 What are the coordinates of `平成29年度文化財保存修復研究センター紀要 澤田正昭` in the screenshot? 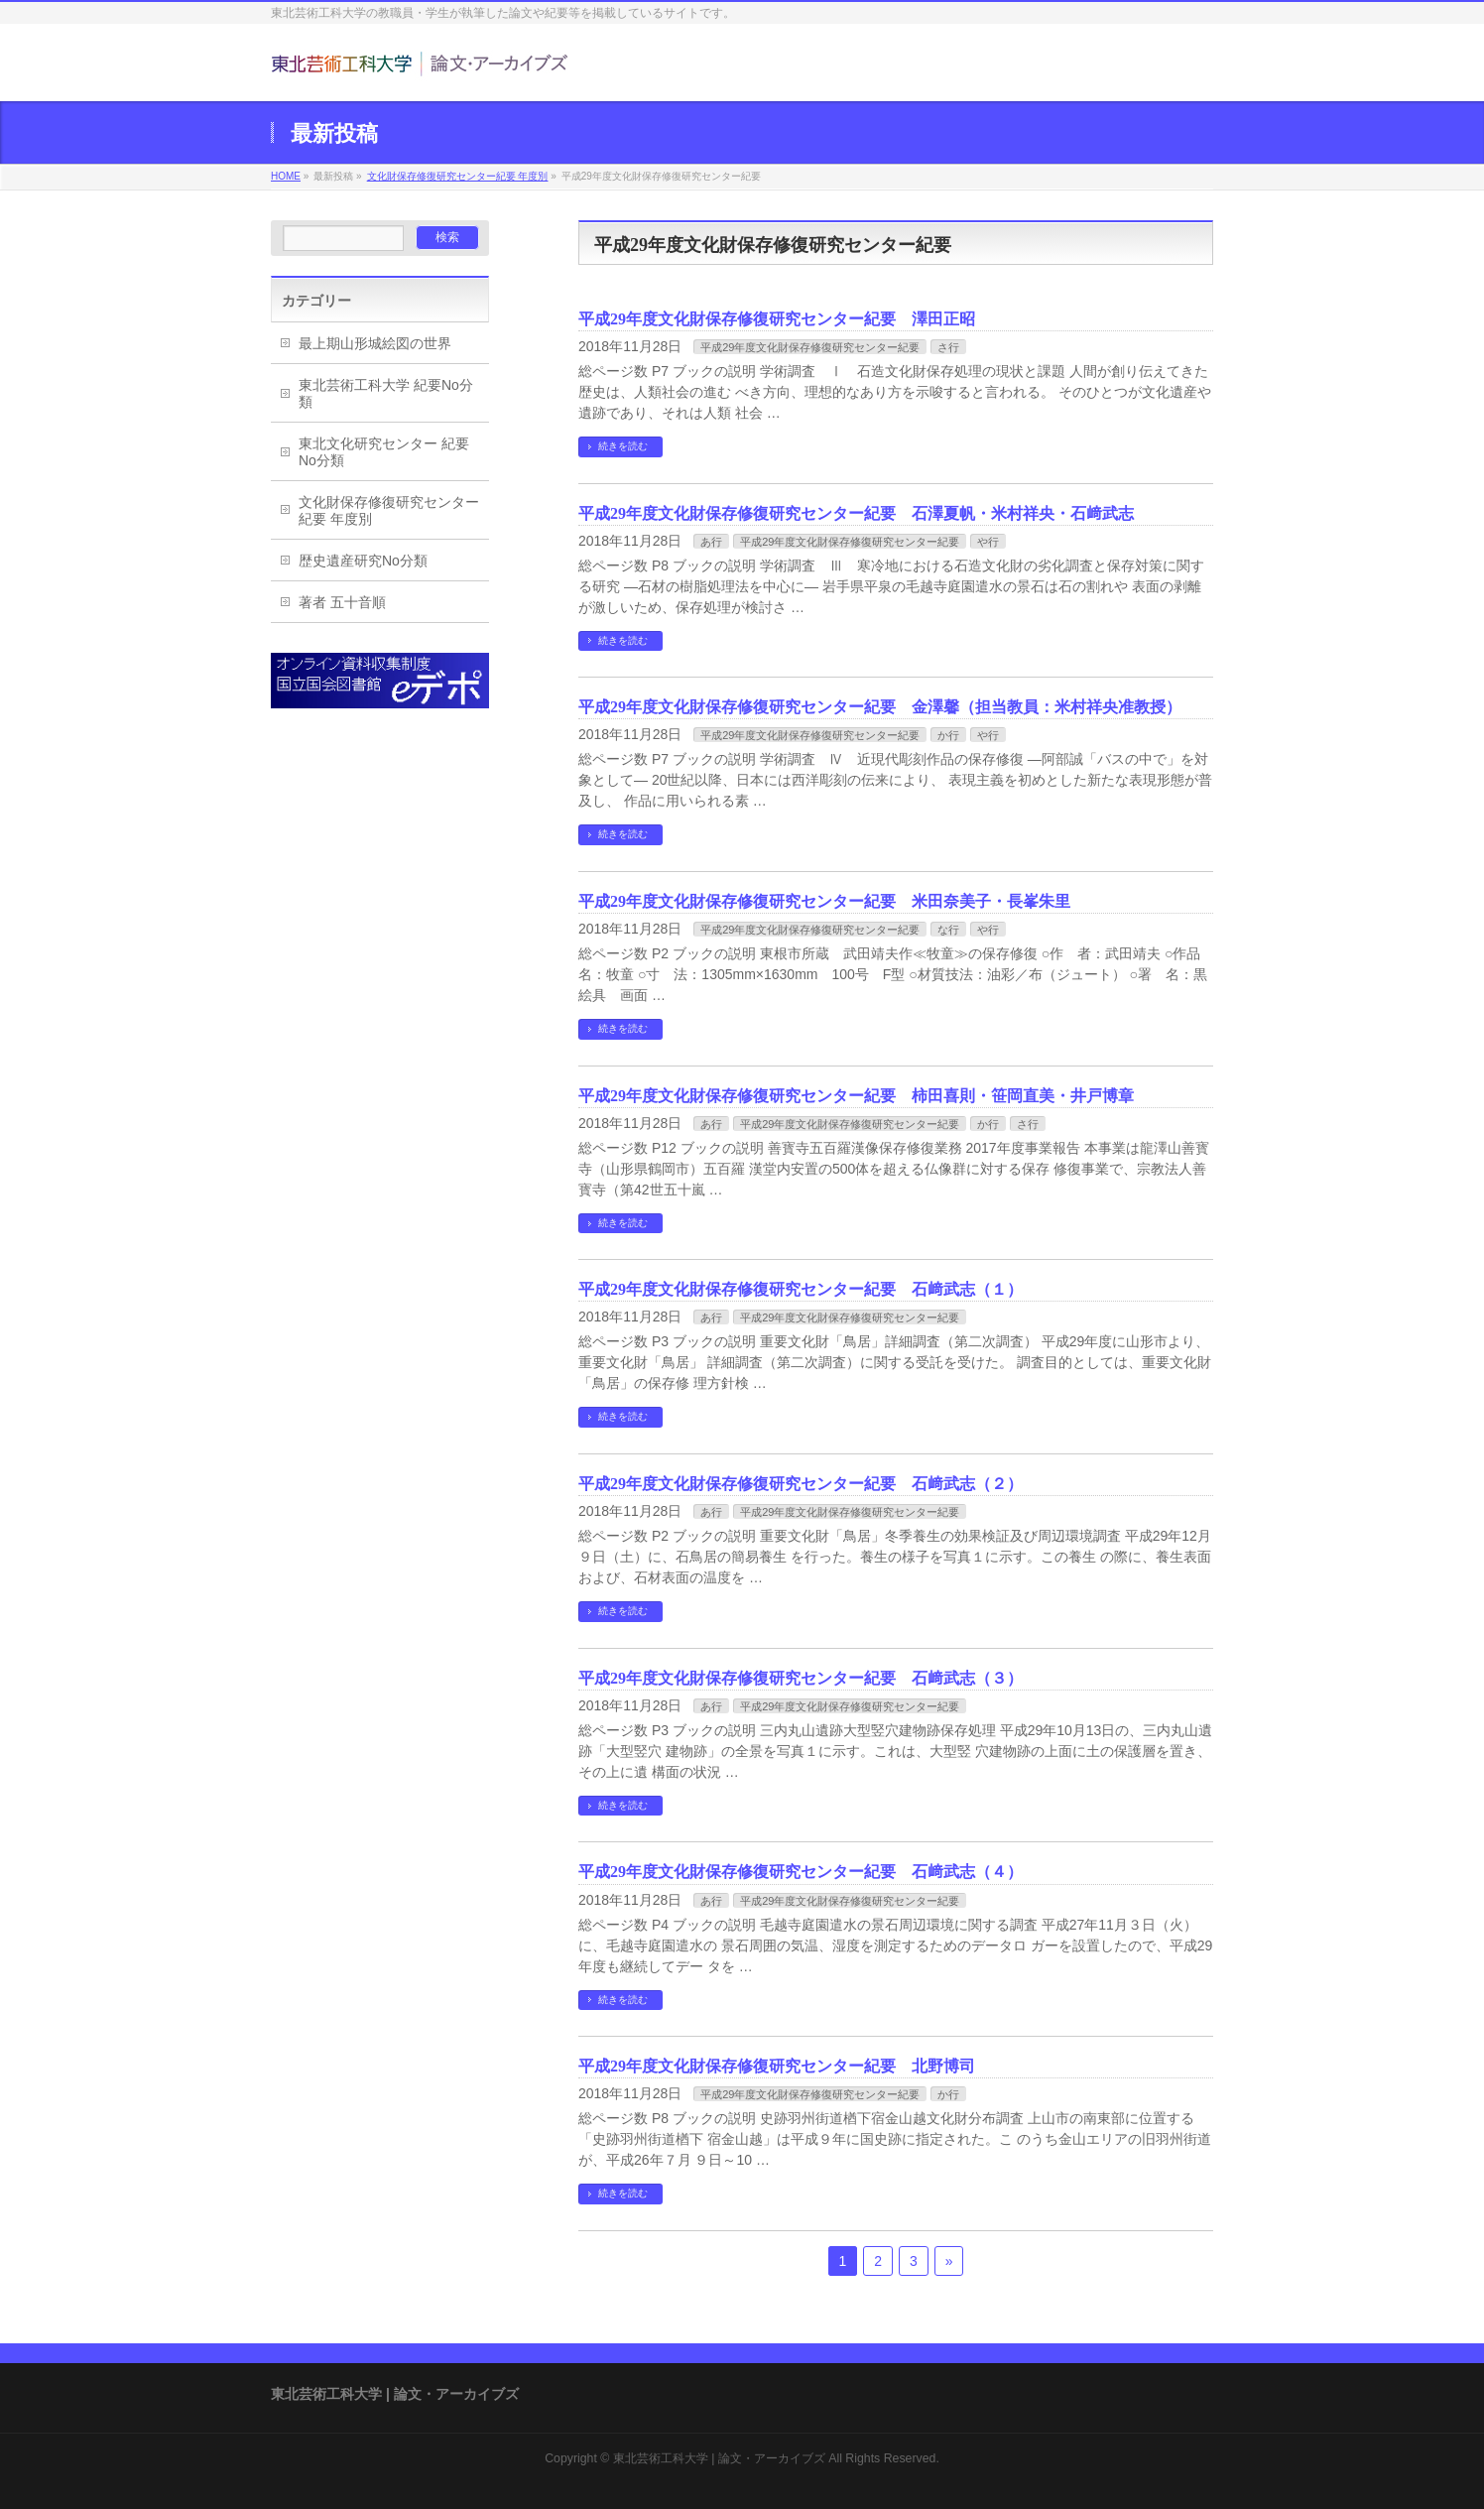 It's located at (776, 319).